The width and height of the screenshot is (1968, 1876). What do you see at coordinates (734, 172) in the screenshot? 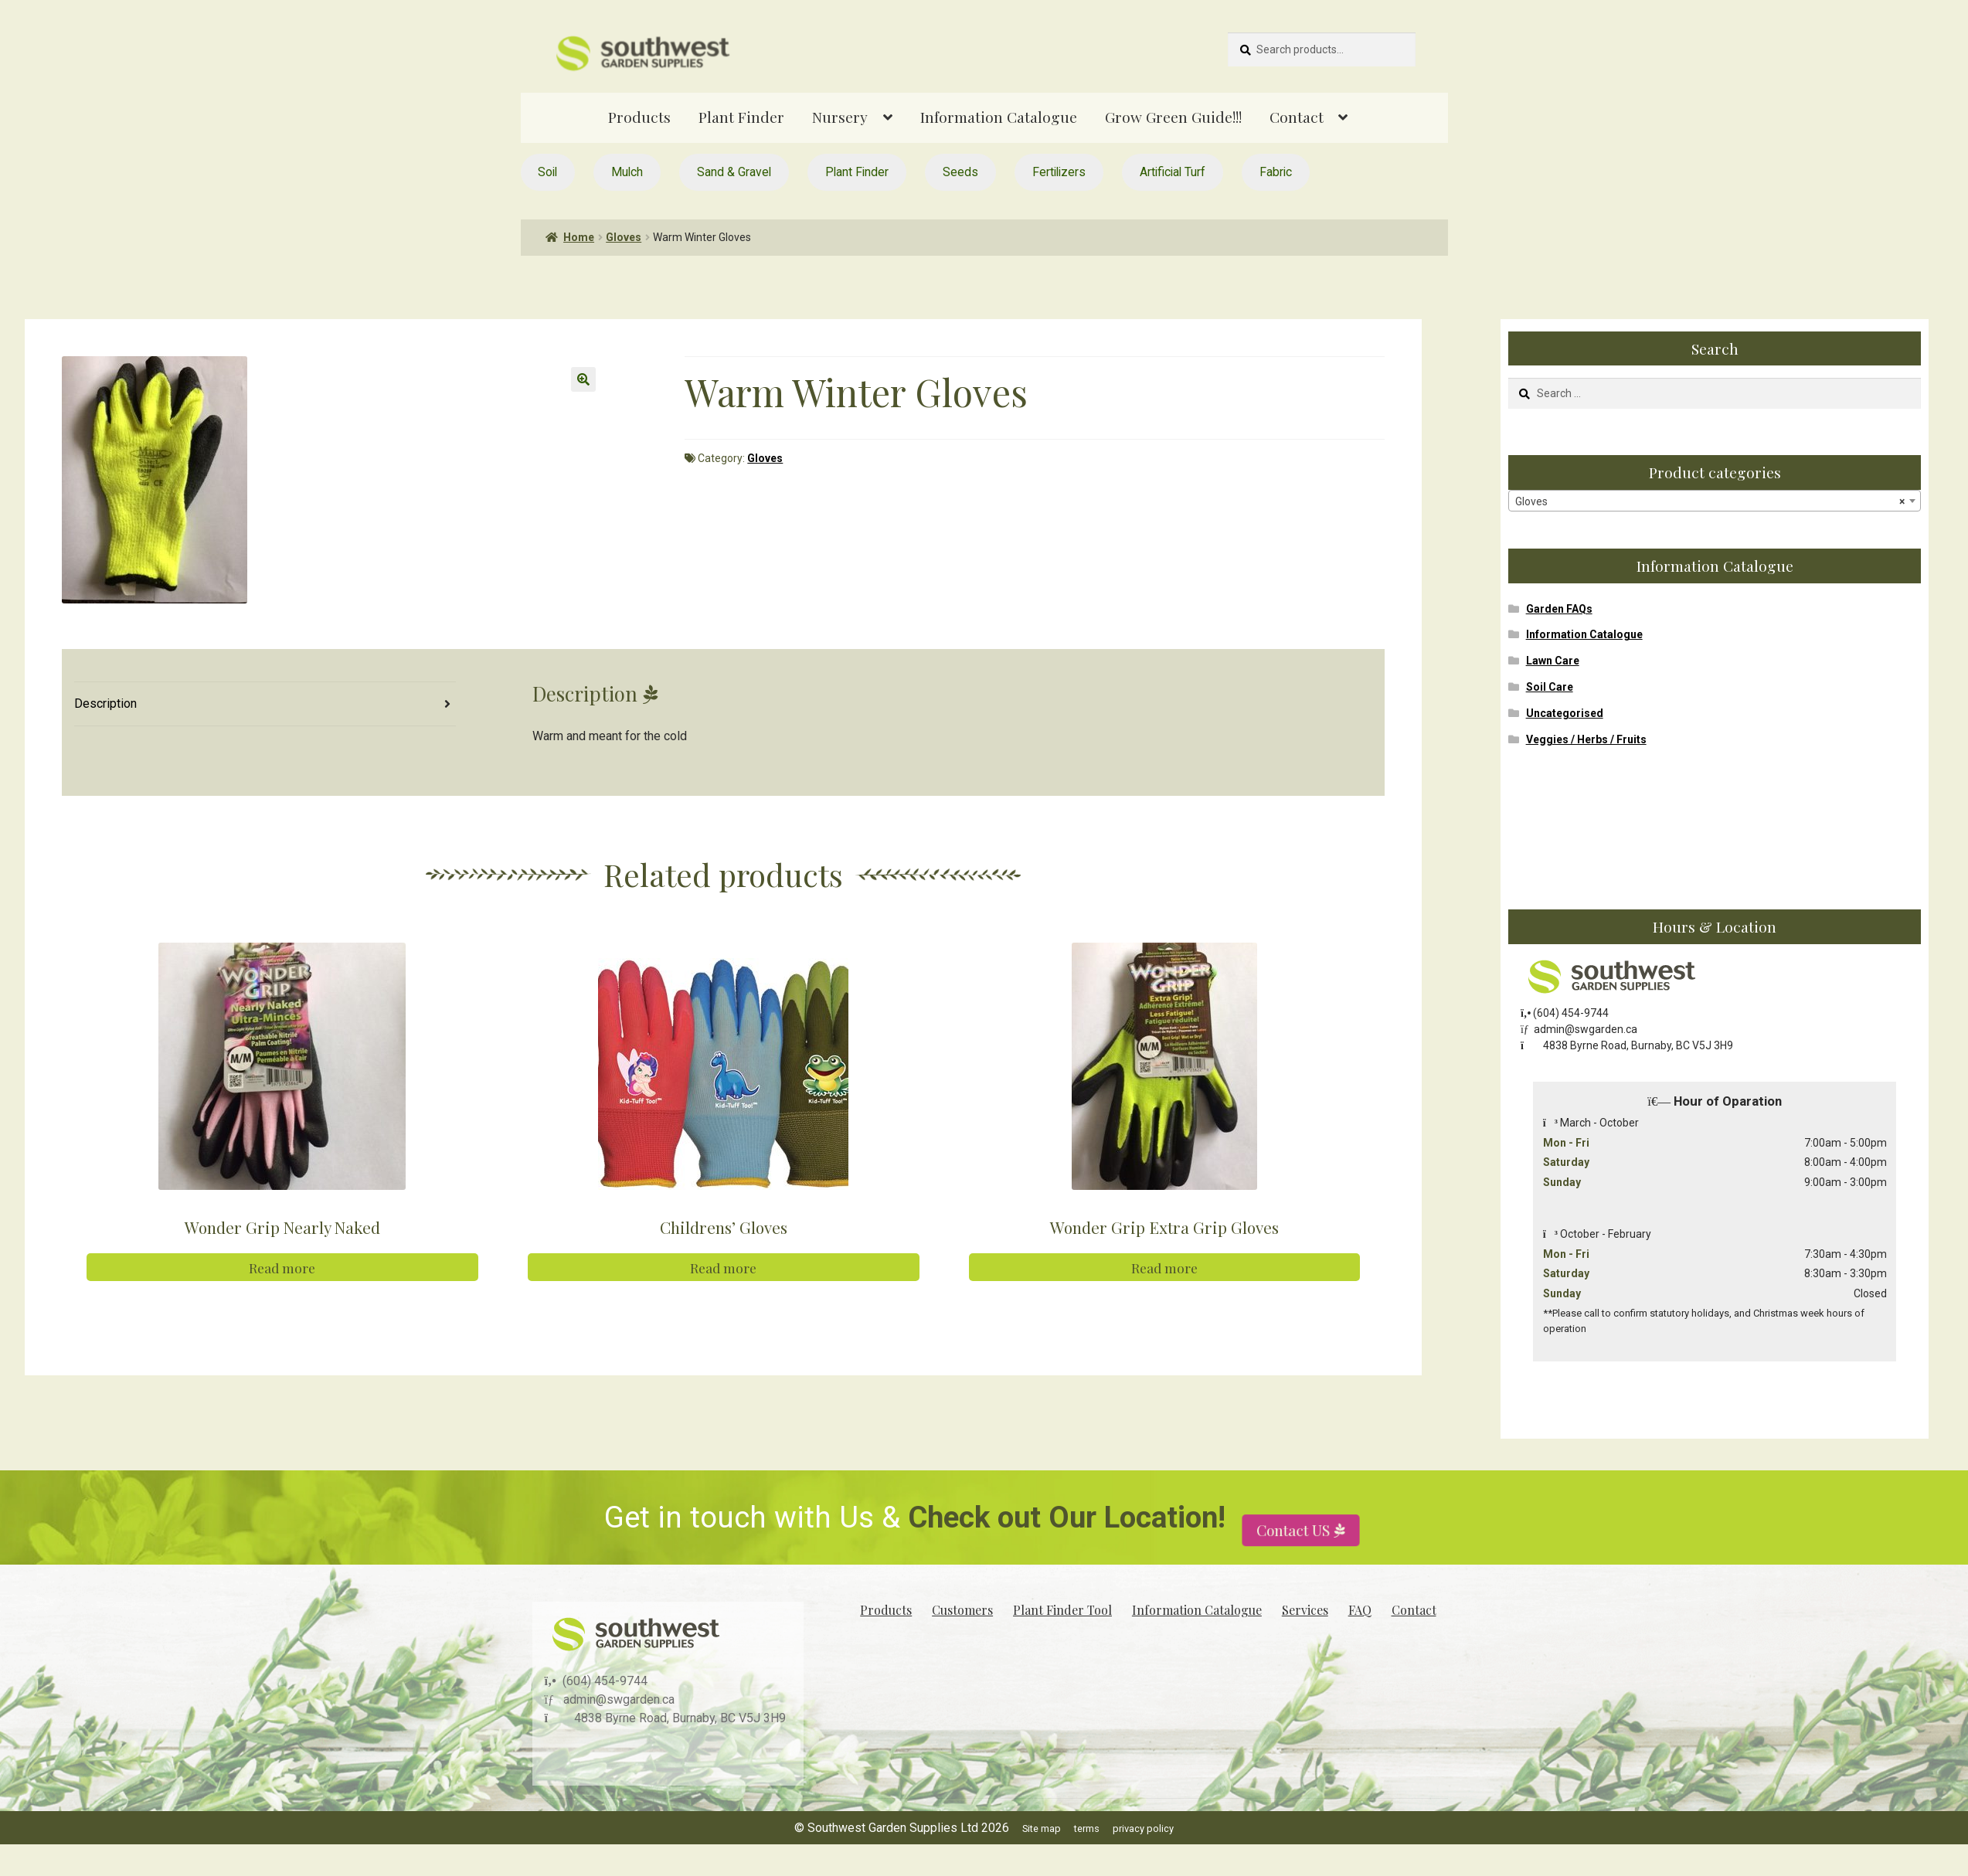
I see `Sand & Gravel` at bounding box center [734, 172].